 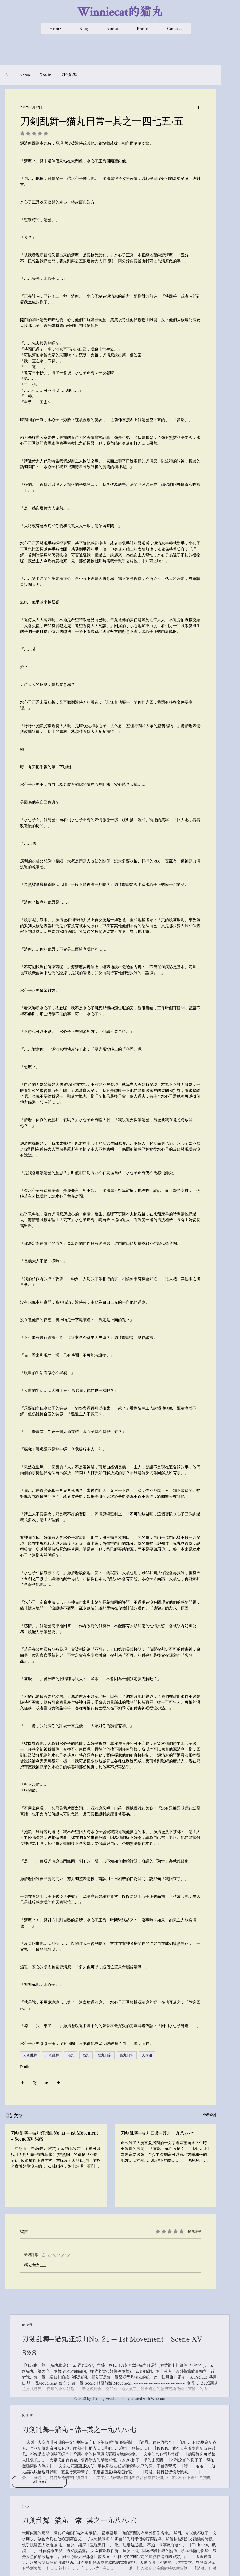 What do you see at coordinates (7, 74) in the screenshot?
I see `All` at bounding box center [7, 74].